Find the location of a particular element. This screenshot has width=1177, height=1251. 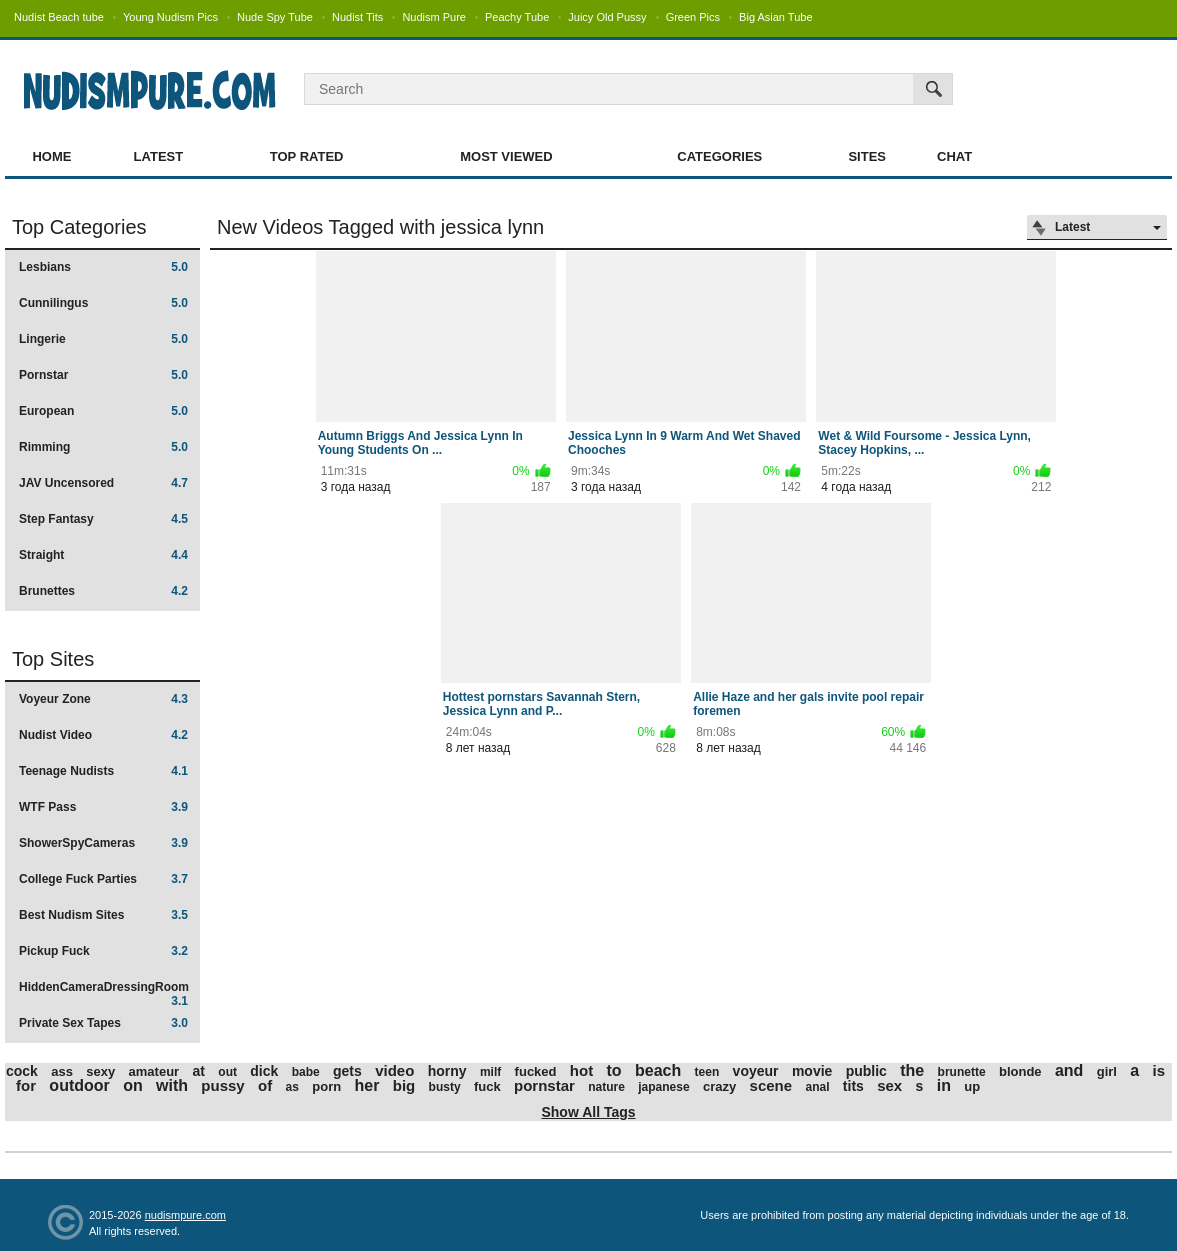

Nude Spy Tube is located at coordinates (275, 17).